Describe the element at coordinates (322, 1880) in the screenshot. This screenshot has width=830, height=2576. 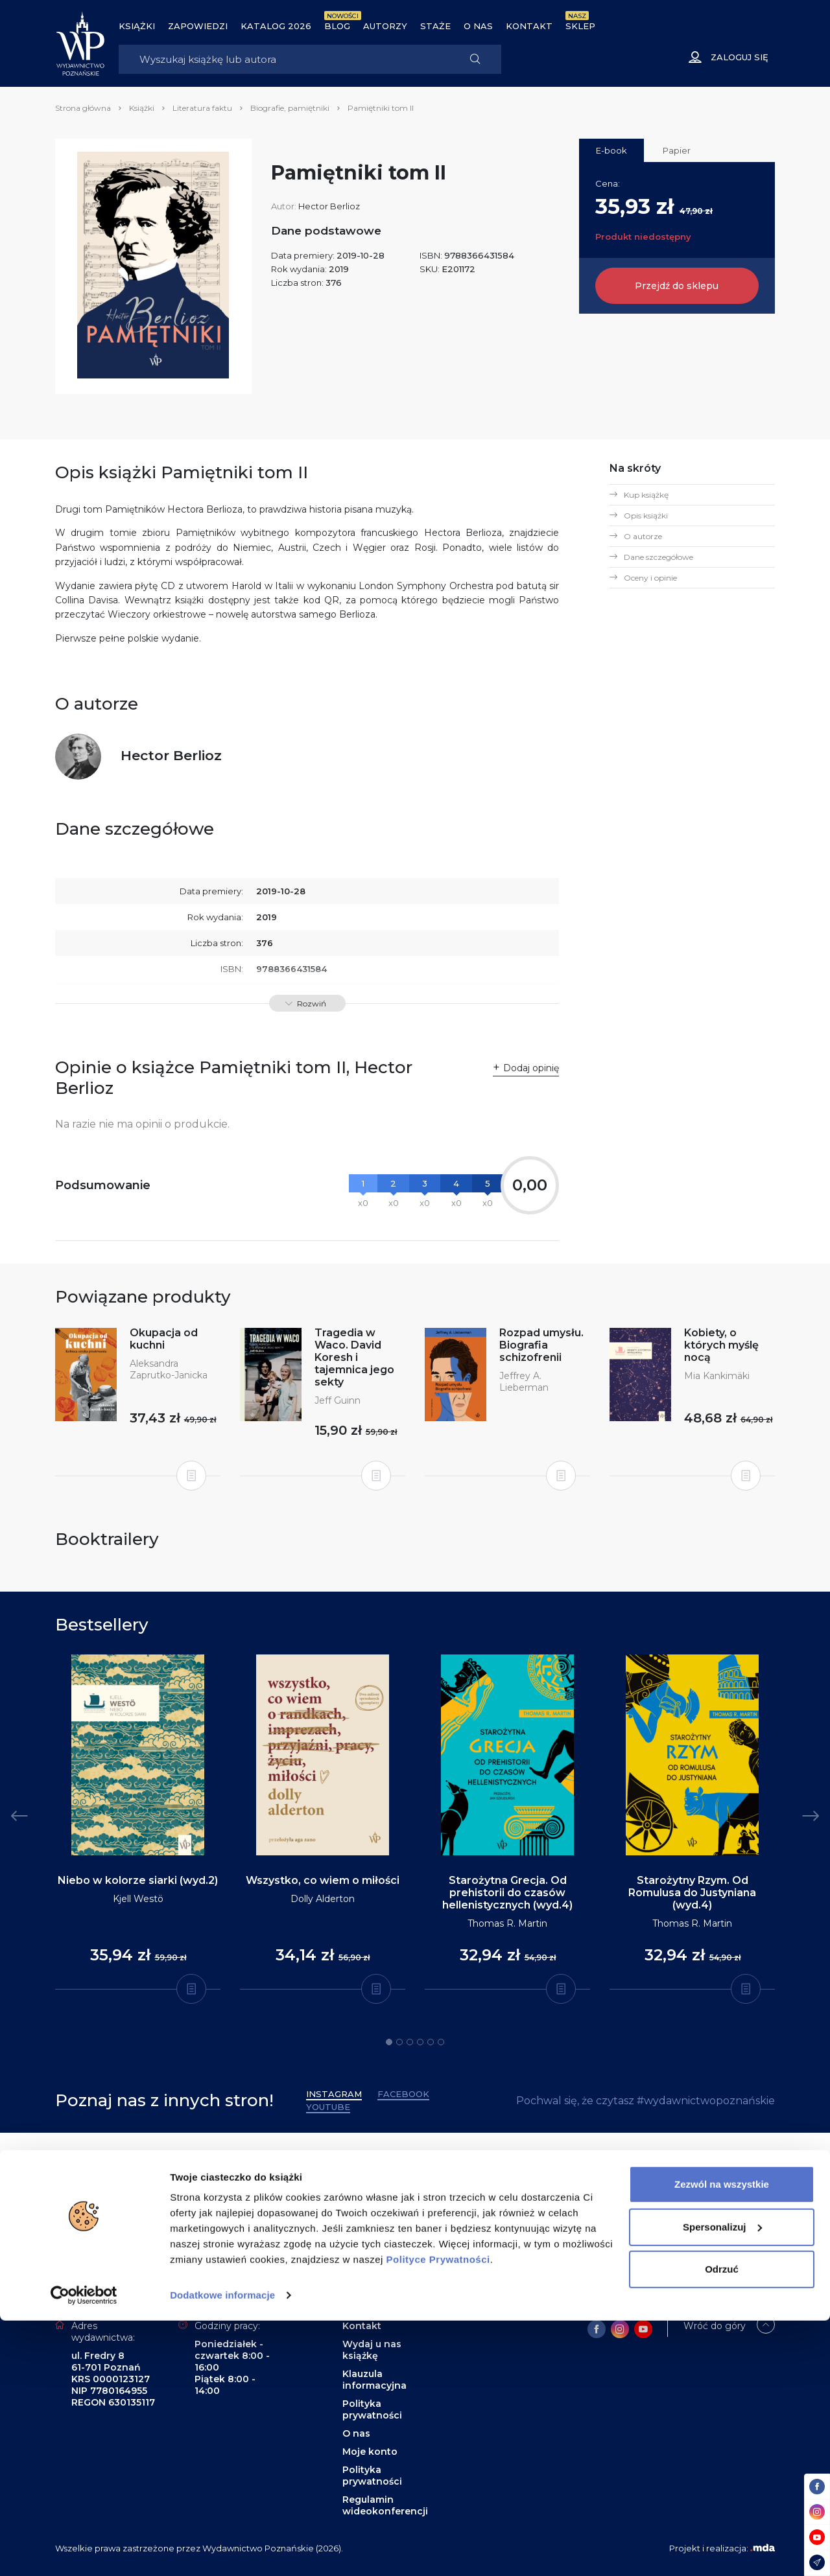
I see `Wszystko, co wiem o miłości` at that location.